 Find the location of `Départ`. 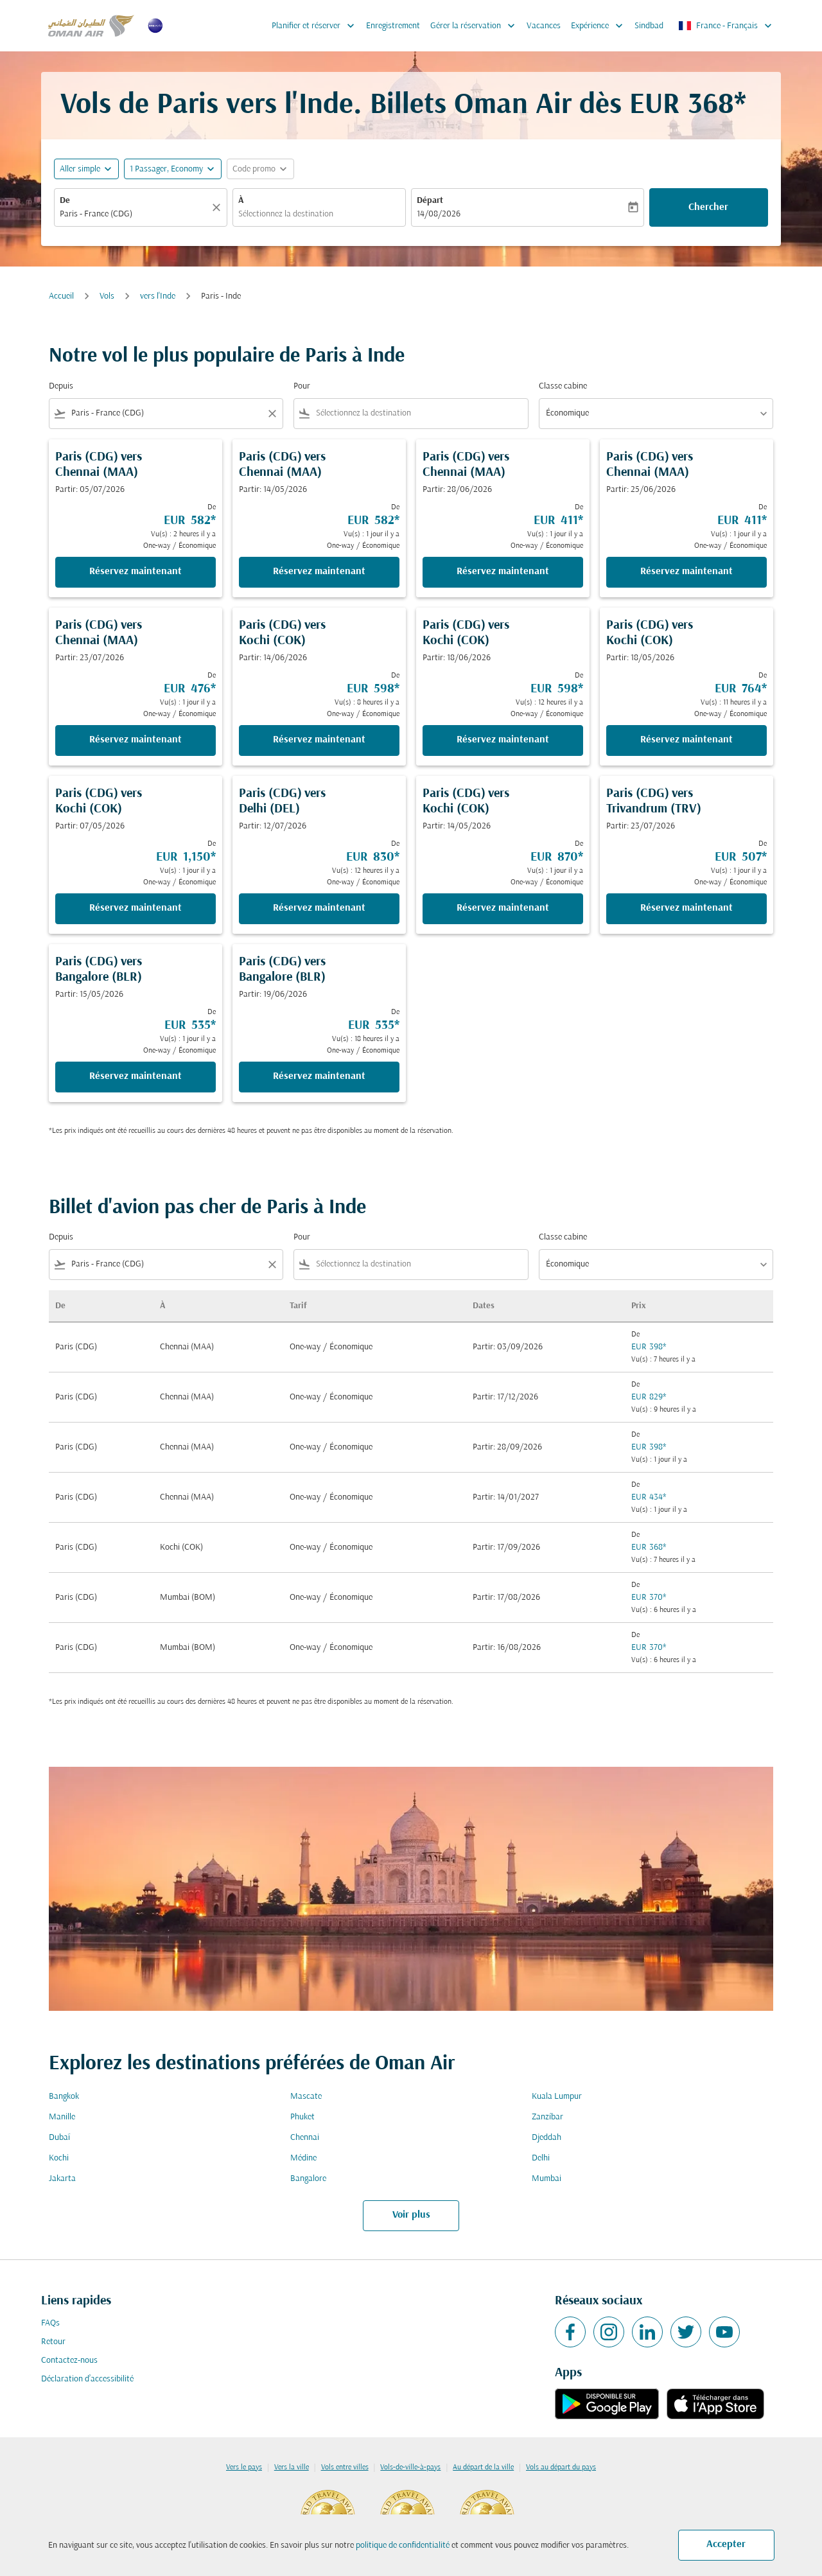

Départ is located at coordinates (430, 201).